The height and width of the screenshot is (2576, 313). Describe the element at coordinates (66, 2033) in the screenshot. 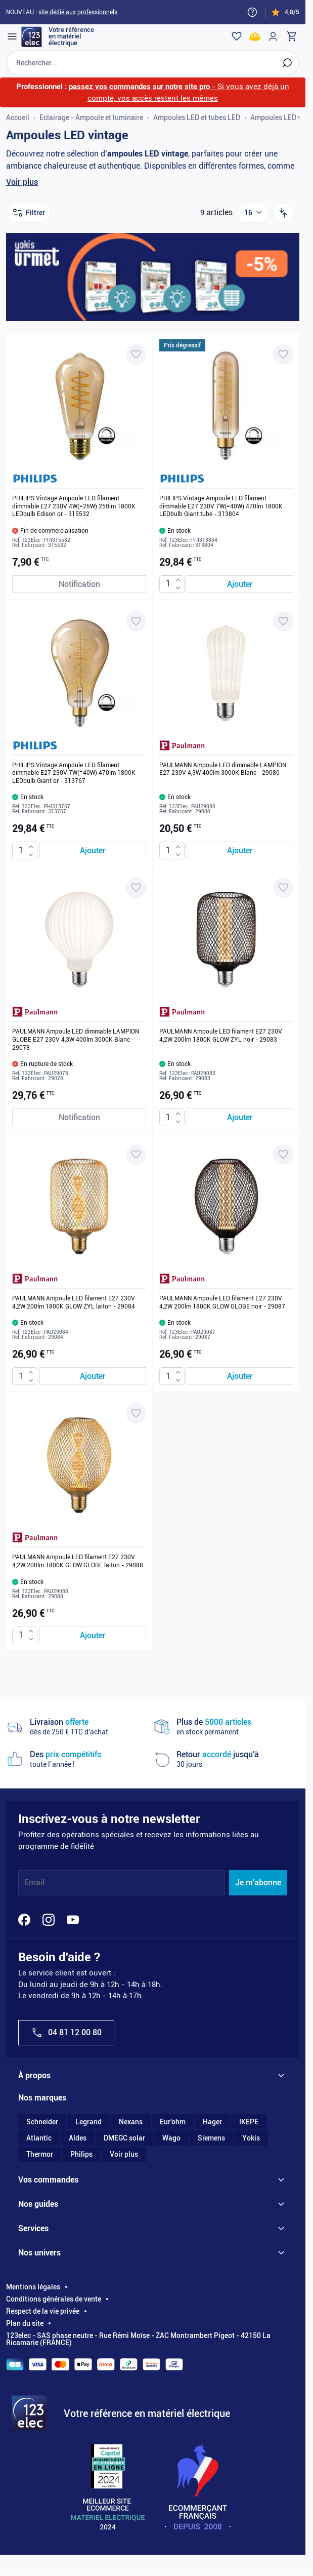

I see `04 81 12 00 80` at that location.